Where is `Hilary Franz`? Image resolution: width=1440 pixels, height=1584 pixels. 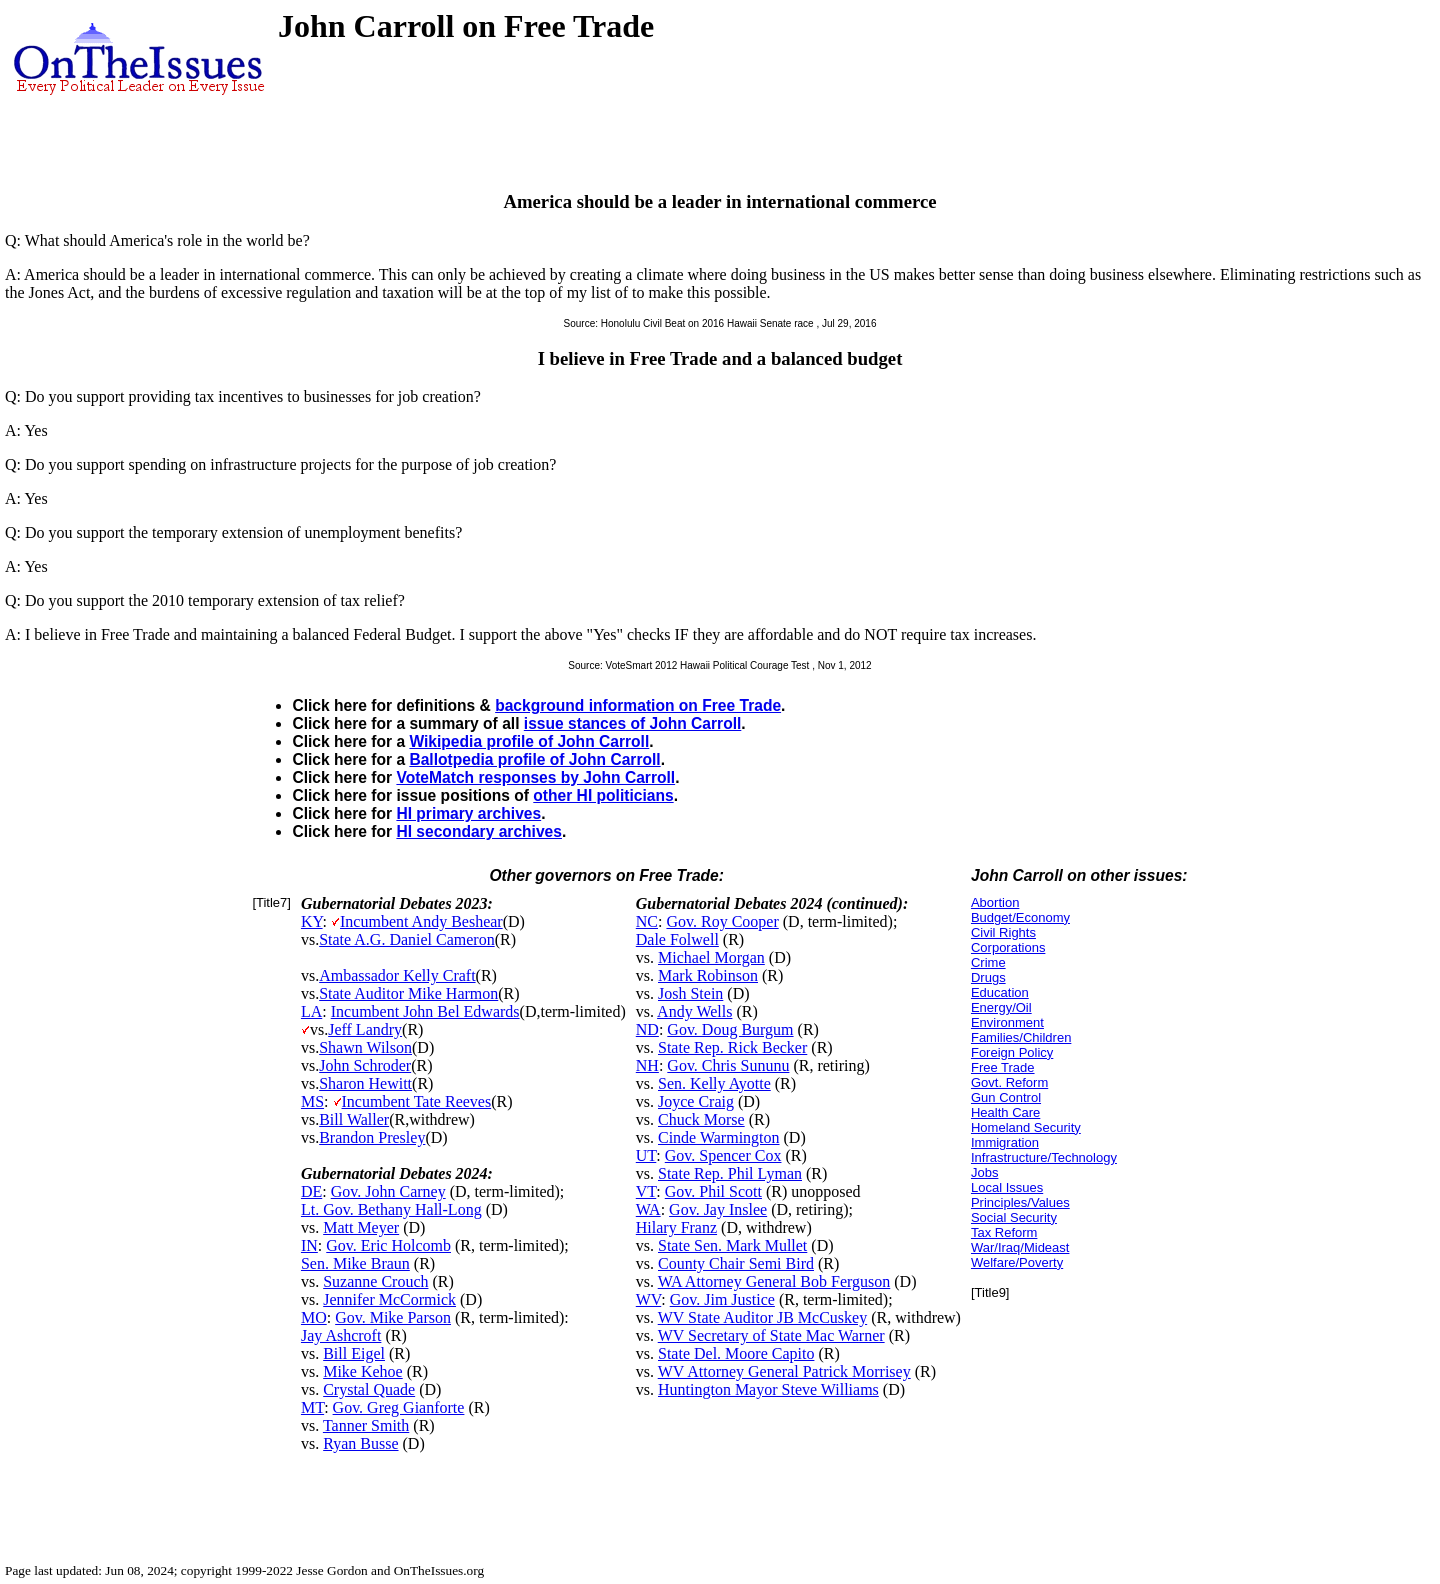 Hilary Franz is located at coordinates (676, 1227).